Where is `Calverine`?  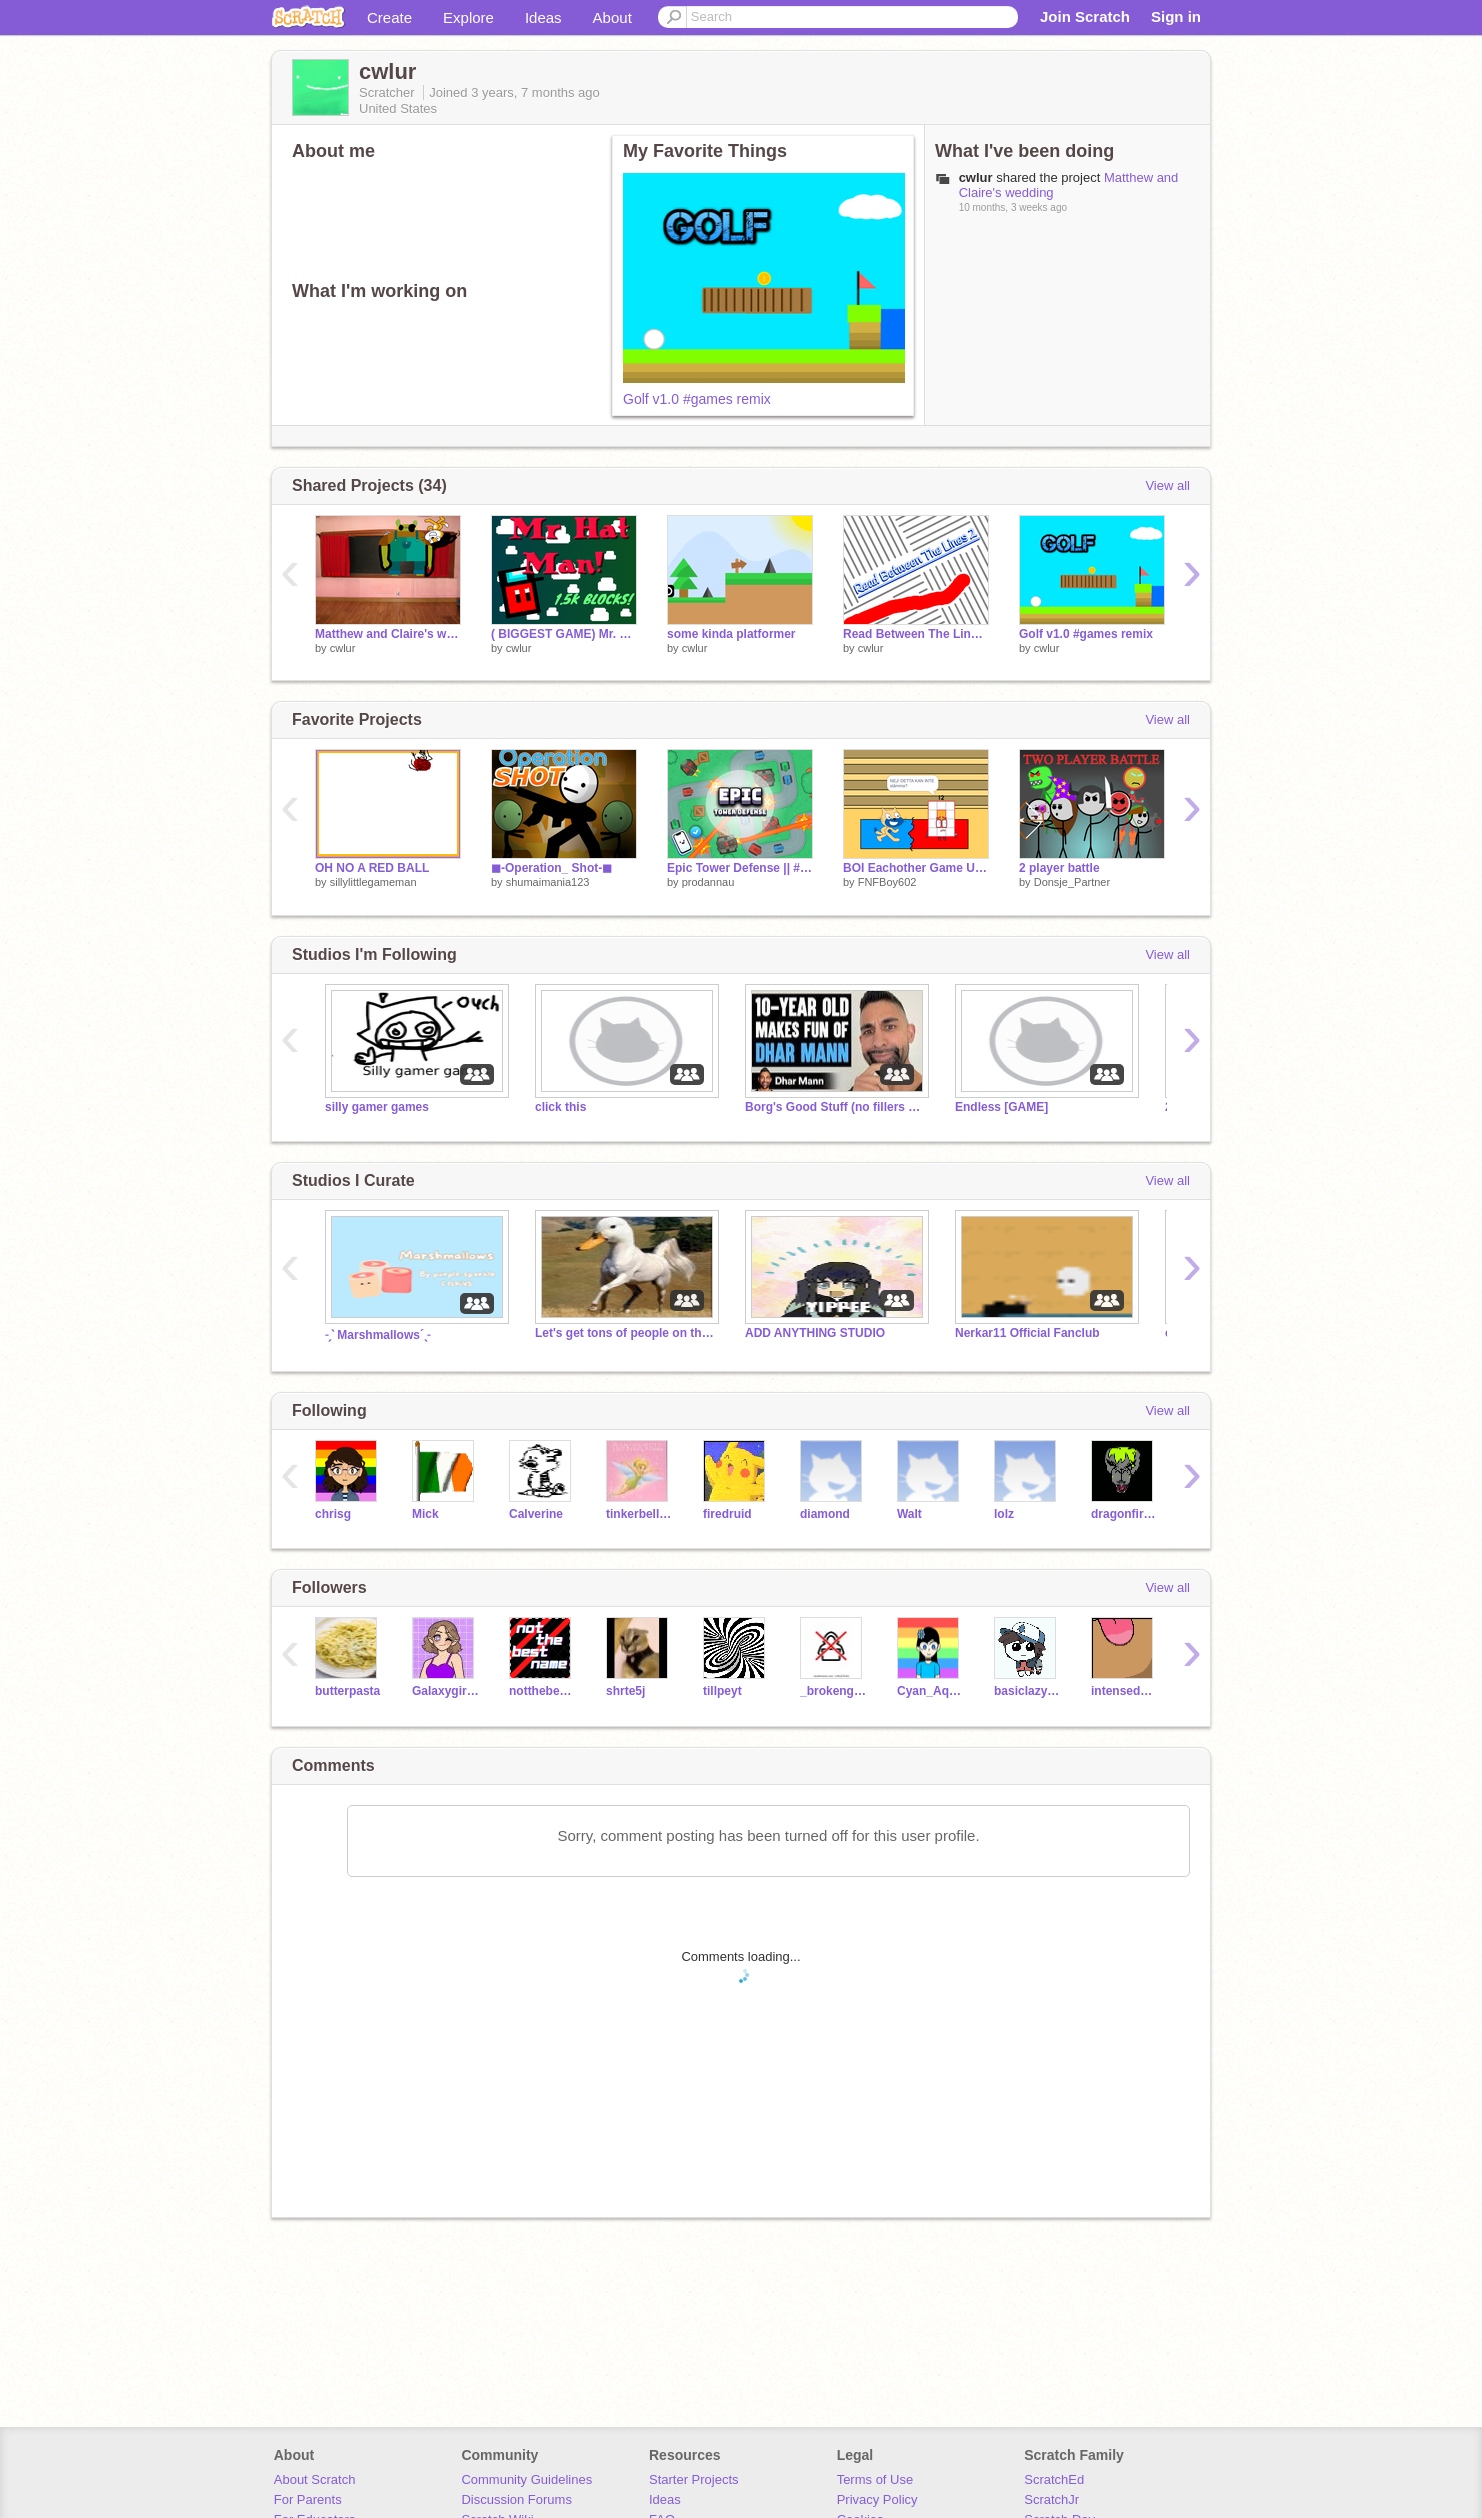 Calverine is located at coordinates (536, 1514).